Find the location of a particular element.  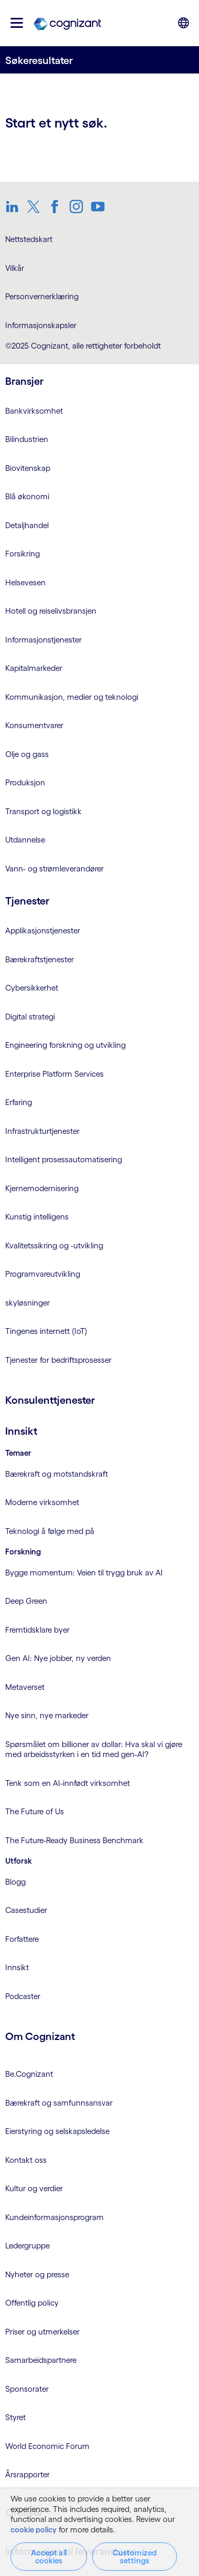

Gen AI: Nye jobber, ny verden [link] is located at coordinates (58, 1658).